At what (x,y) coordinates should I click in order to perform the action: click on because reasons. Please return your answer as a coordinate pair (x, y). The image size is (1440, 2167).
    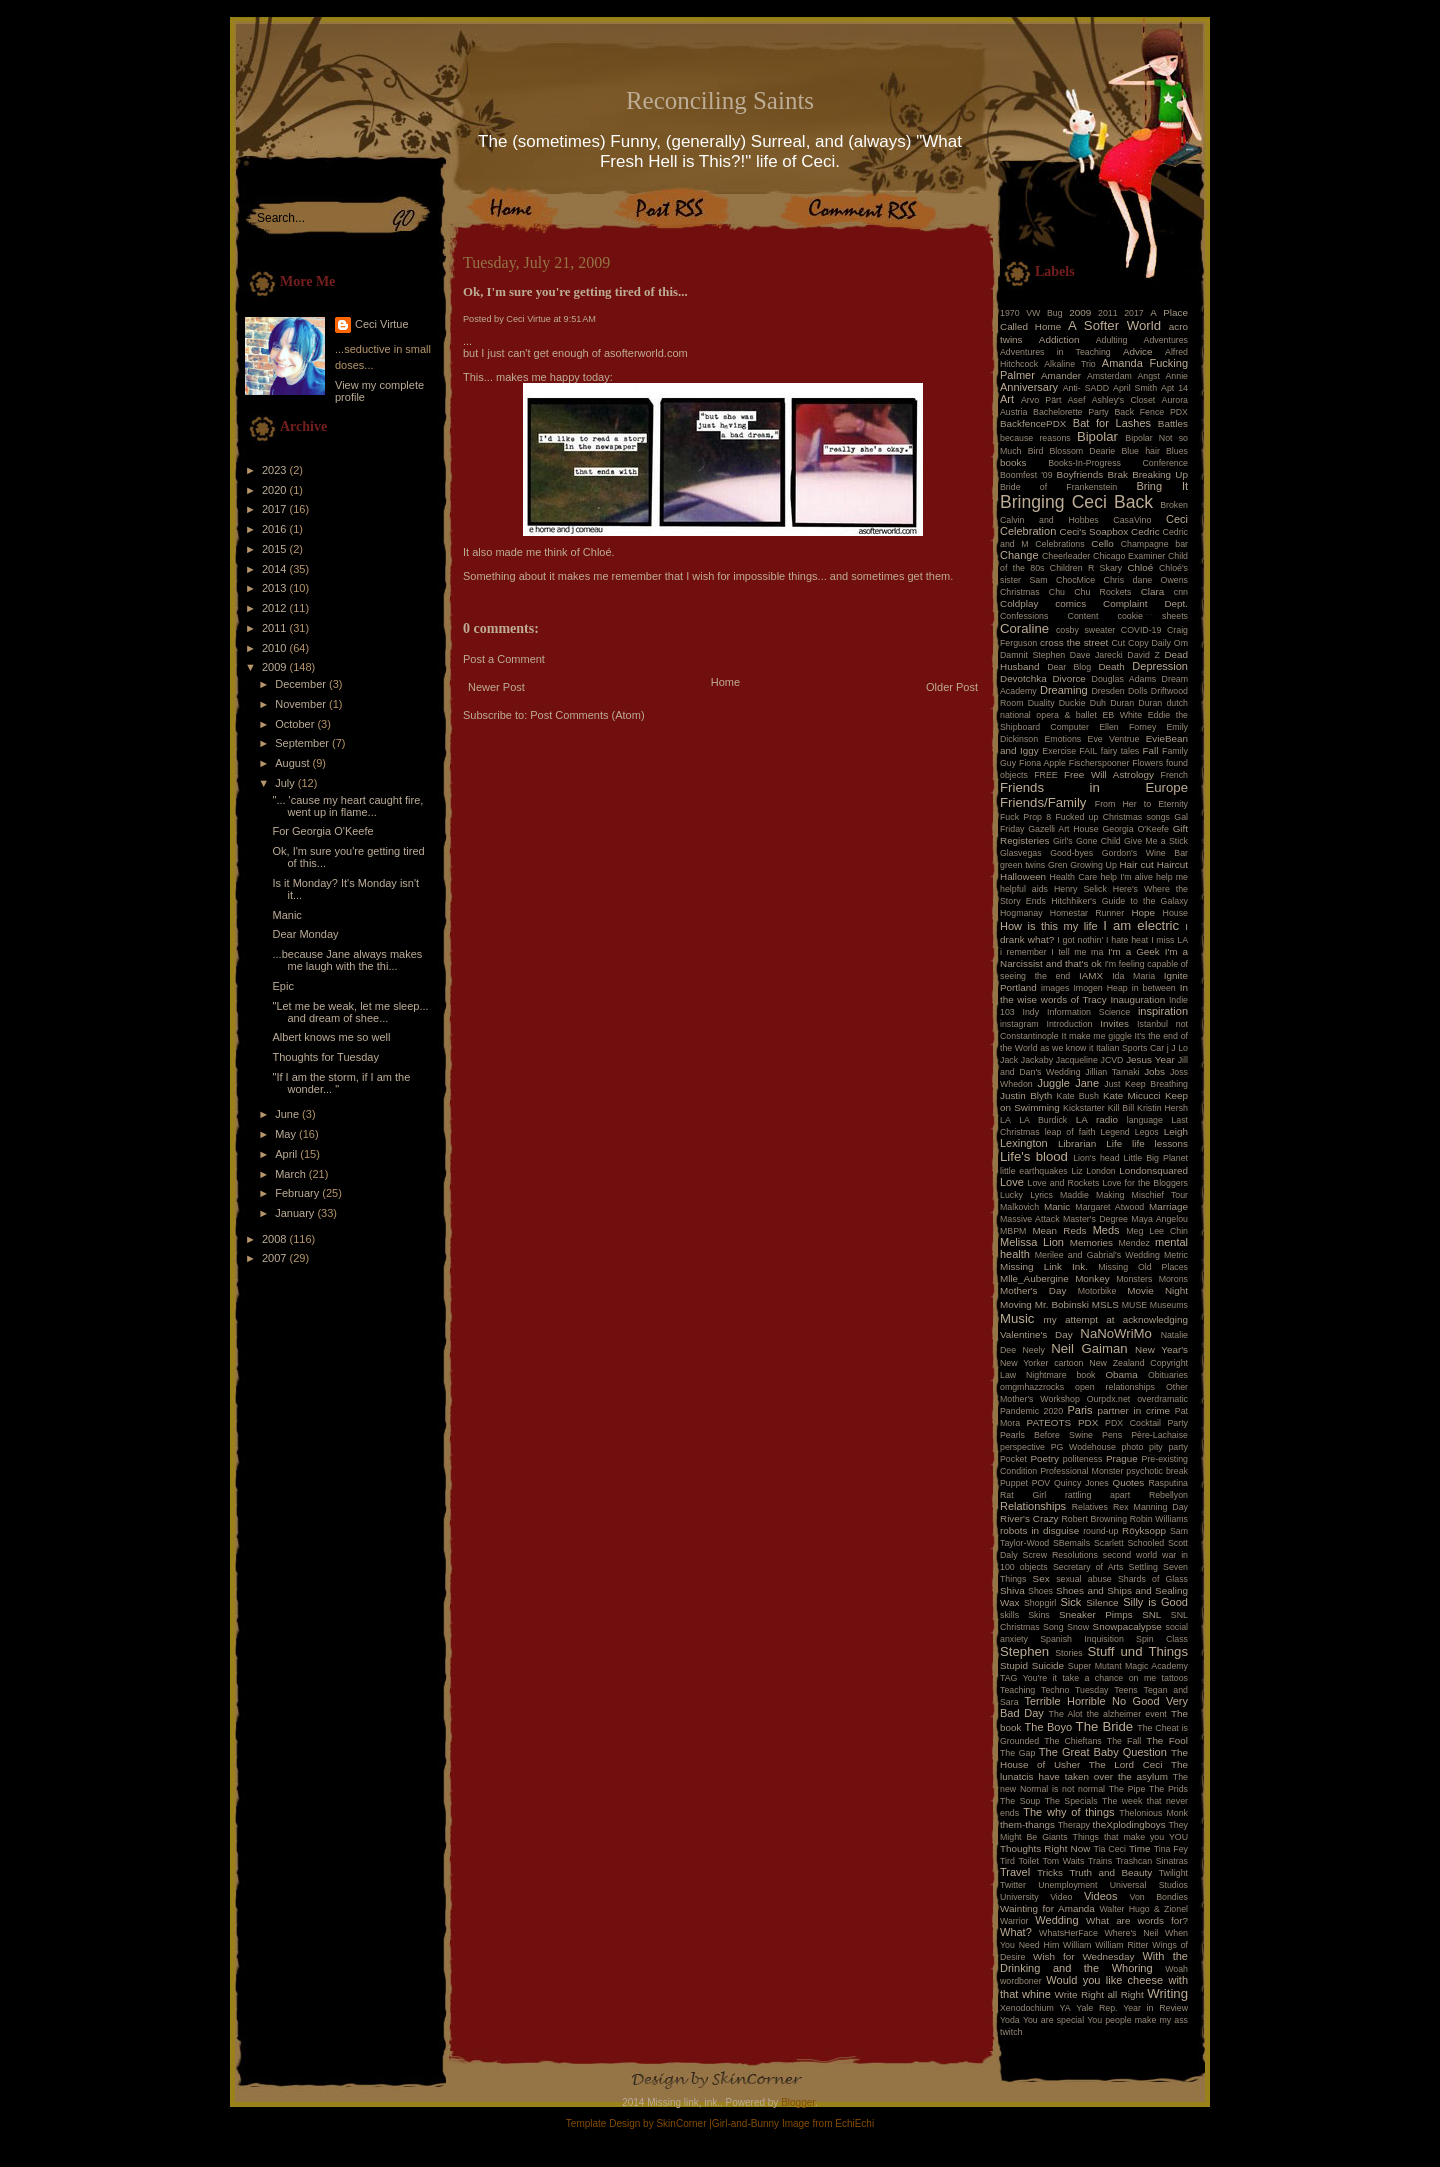
    Looking at the image, I should click on (1035, 438).